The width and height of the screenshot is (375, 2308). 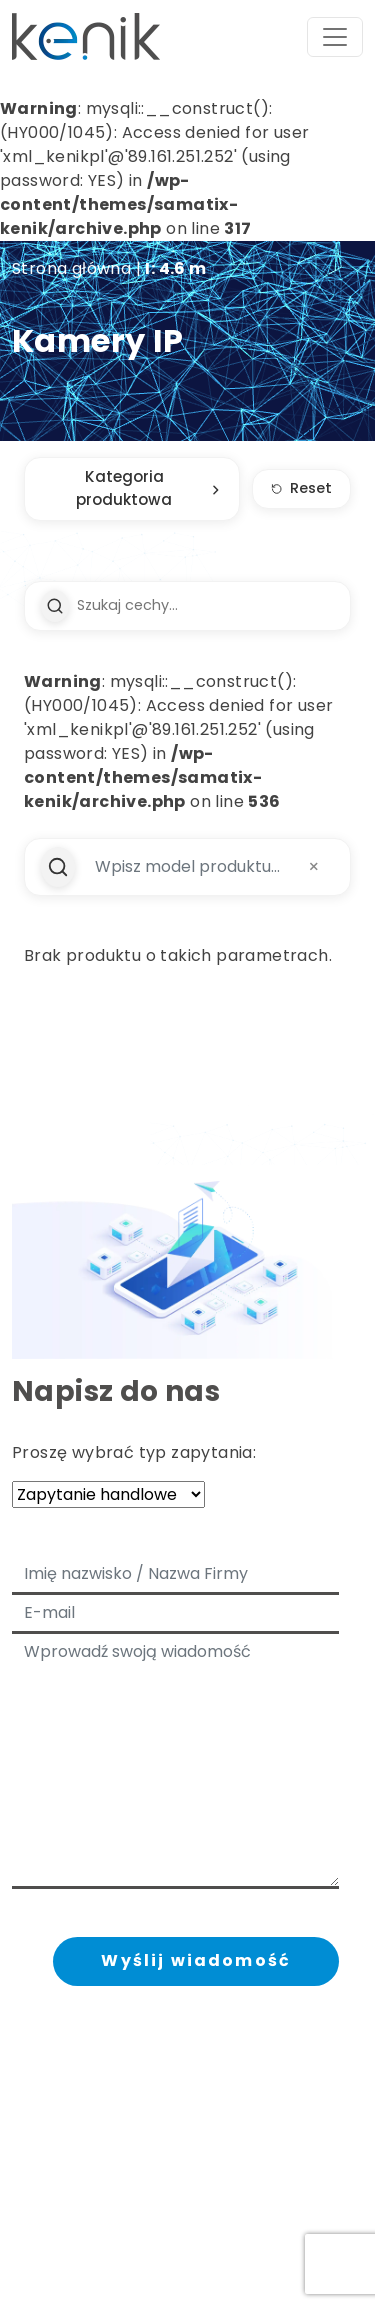 I want to click on Reset, so click(x=301, y=488).